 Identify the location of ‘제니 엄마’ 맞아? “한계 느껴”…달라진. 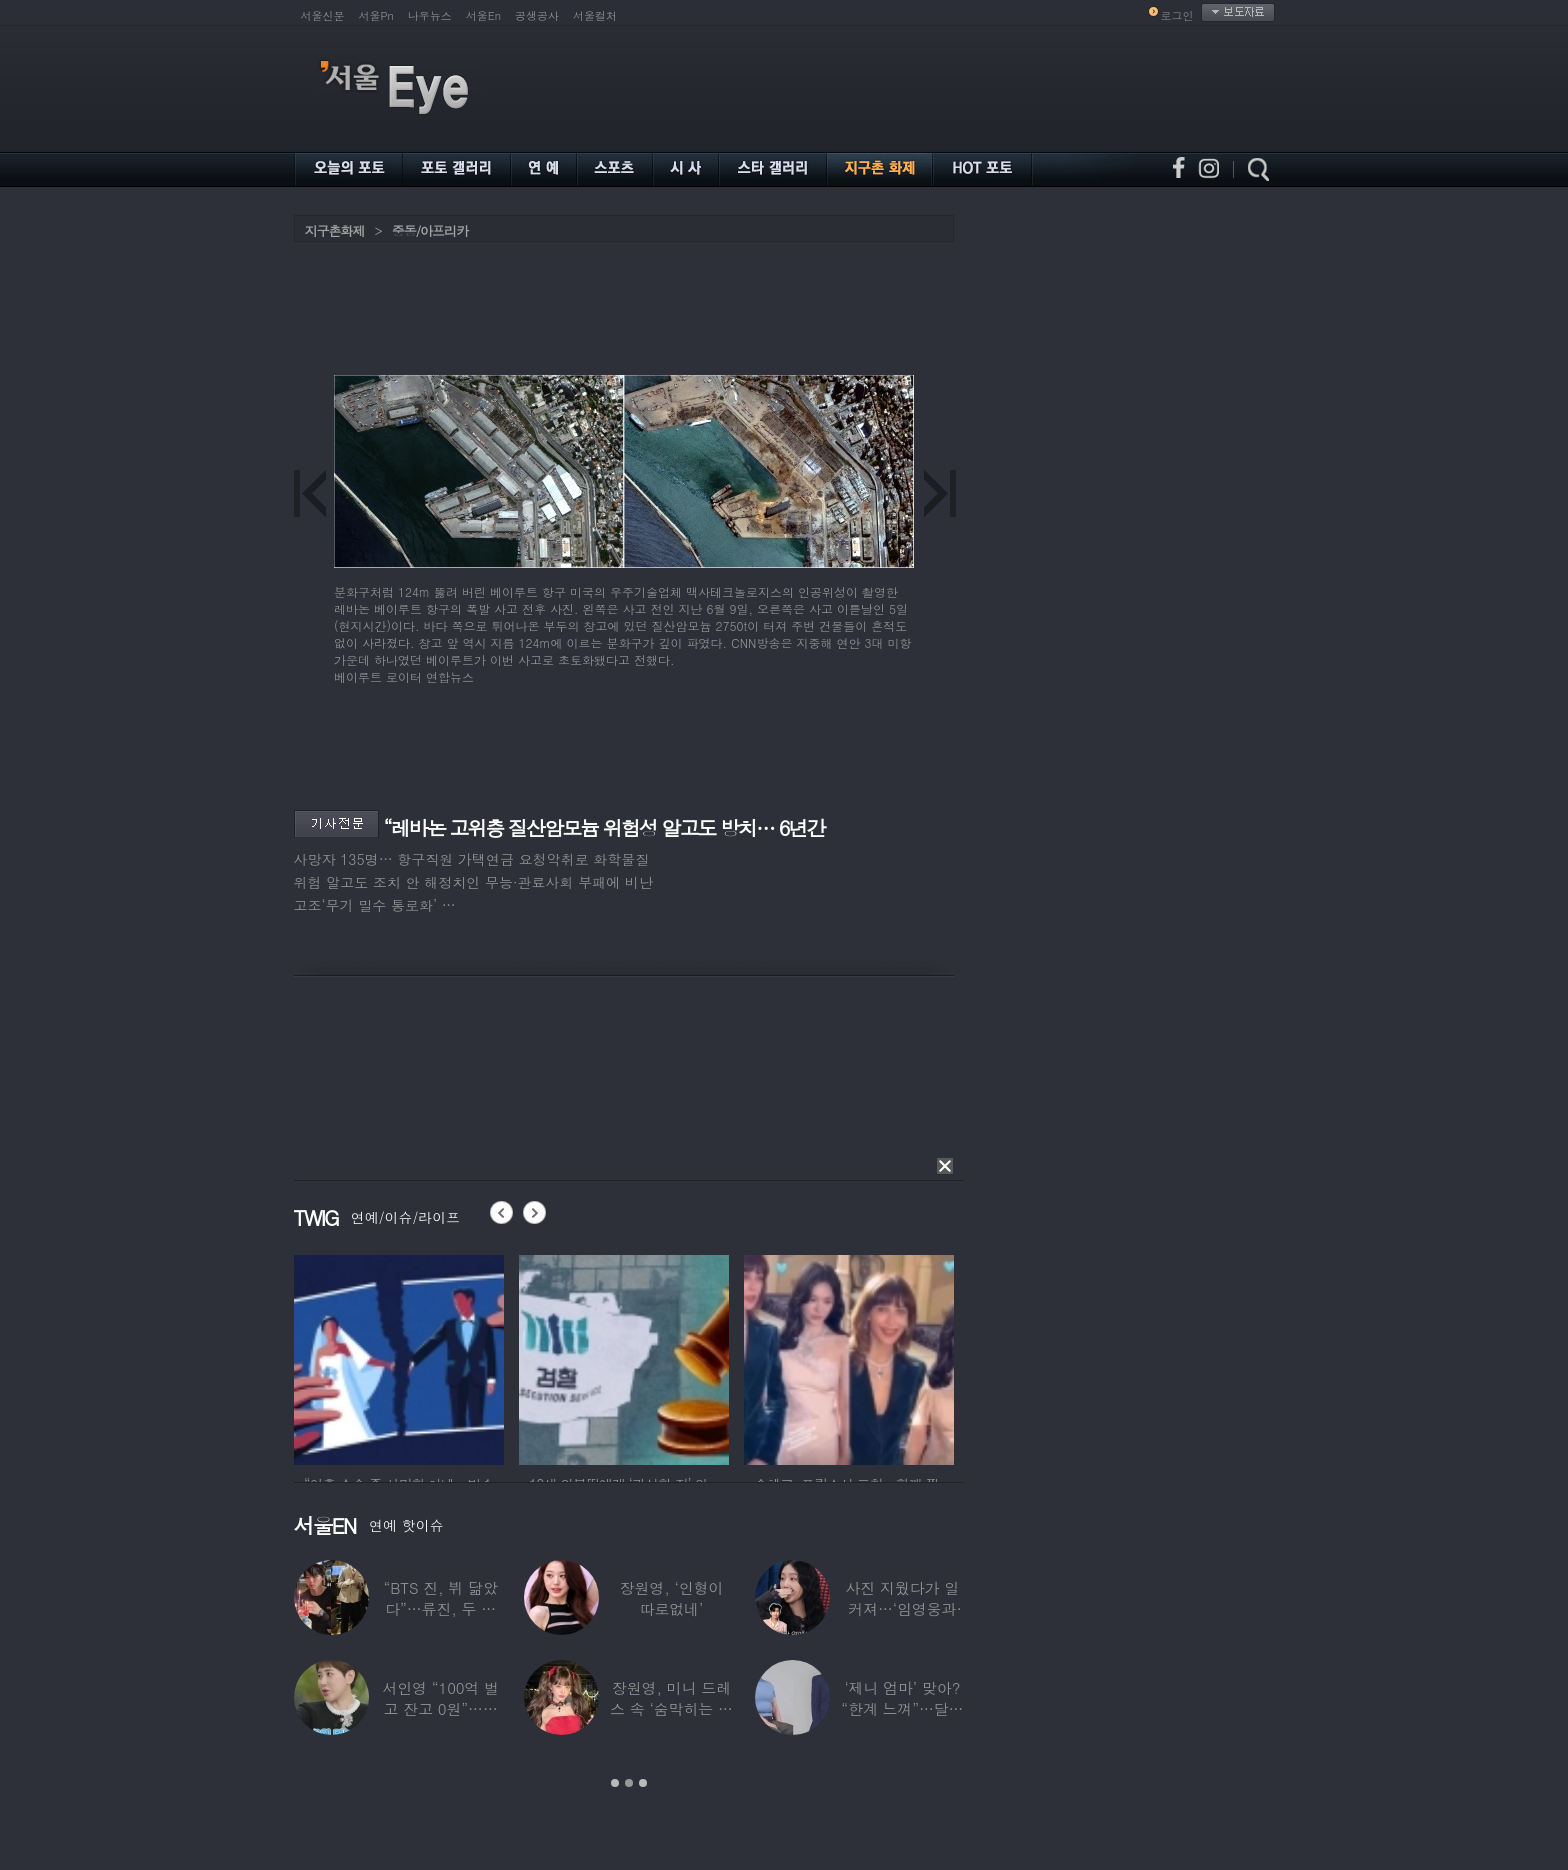
(902, 1708).